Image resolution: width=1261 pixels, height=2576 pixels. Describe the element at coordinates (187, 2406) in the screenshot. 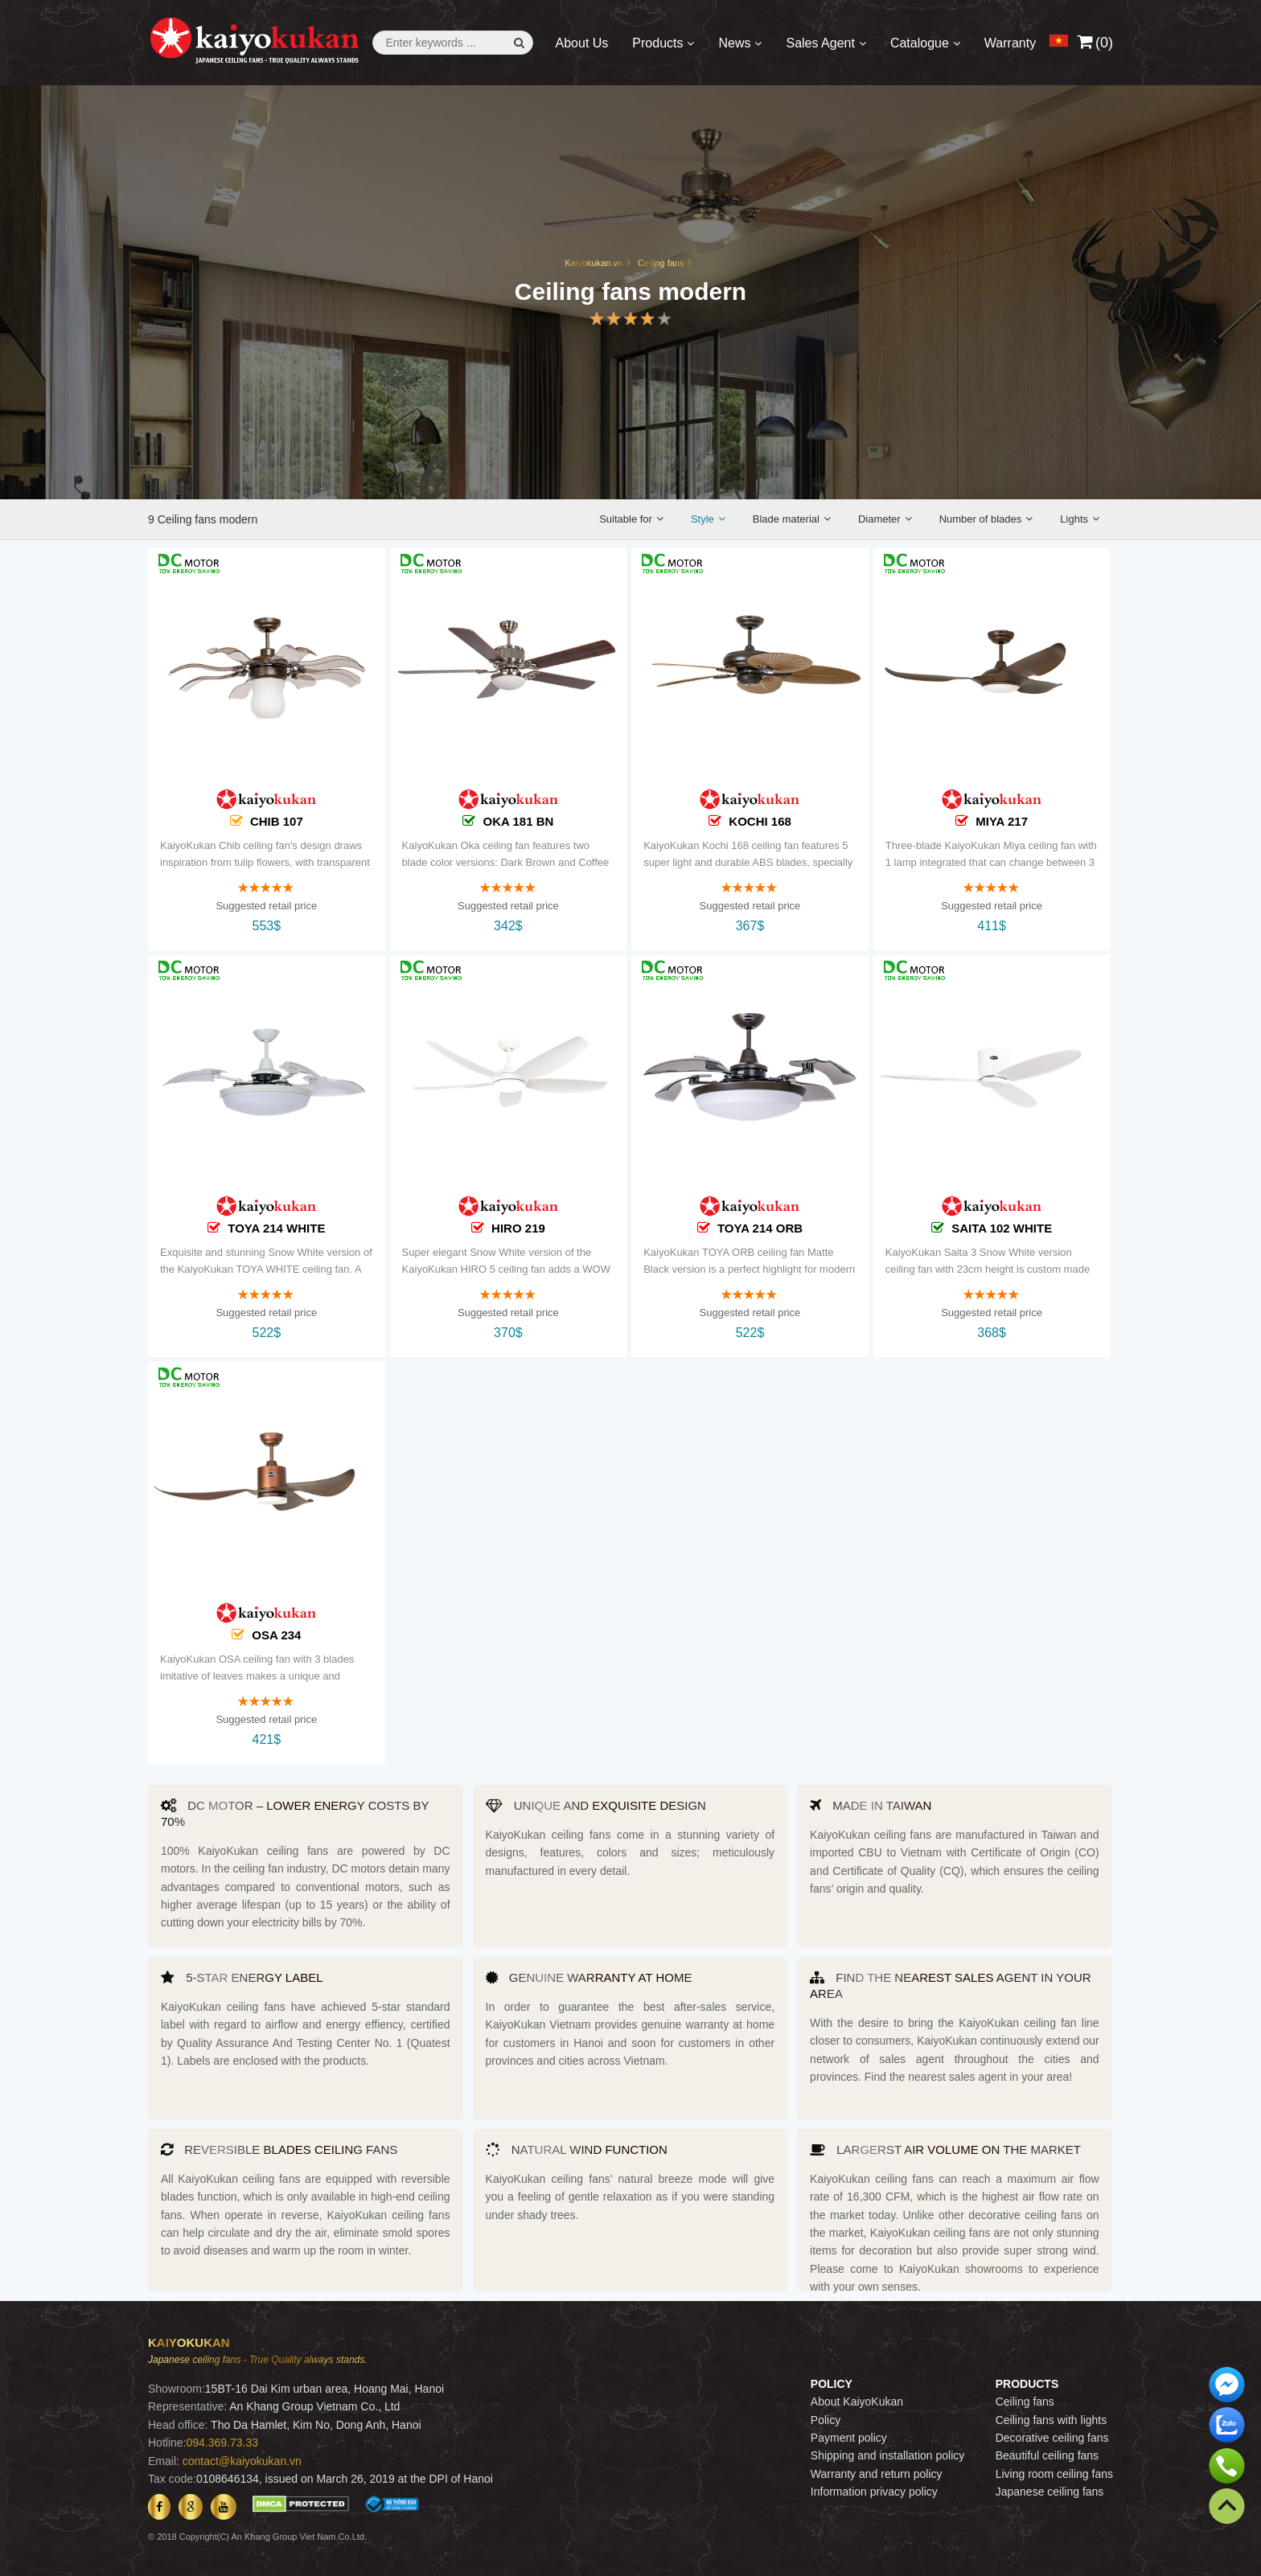

I see `Representative:` at that location.